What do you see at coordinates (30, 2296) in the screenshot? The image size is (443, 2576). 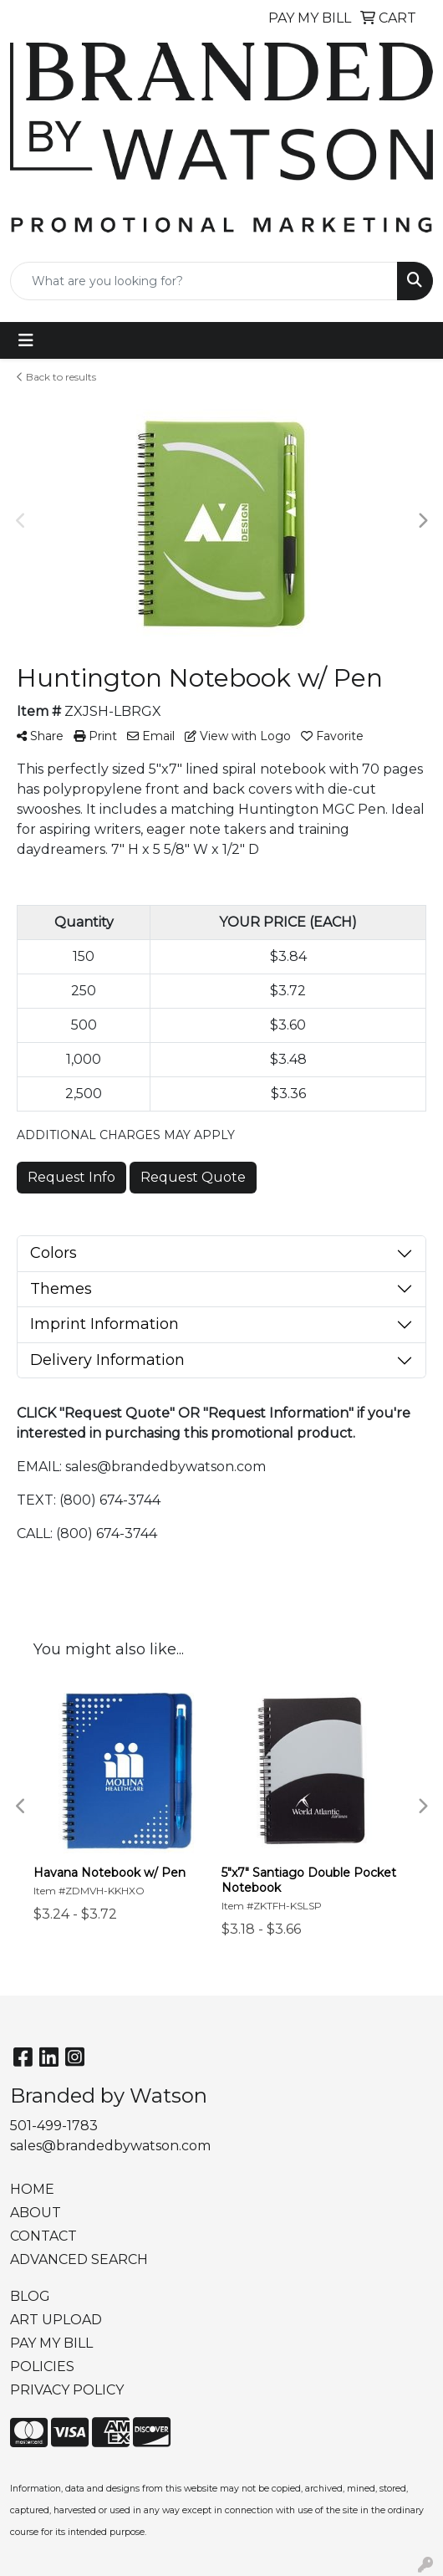 I see `BLOG` at bounding box center [30, 2296].